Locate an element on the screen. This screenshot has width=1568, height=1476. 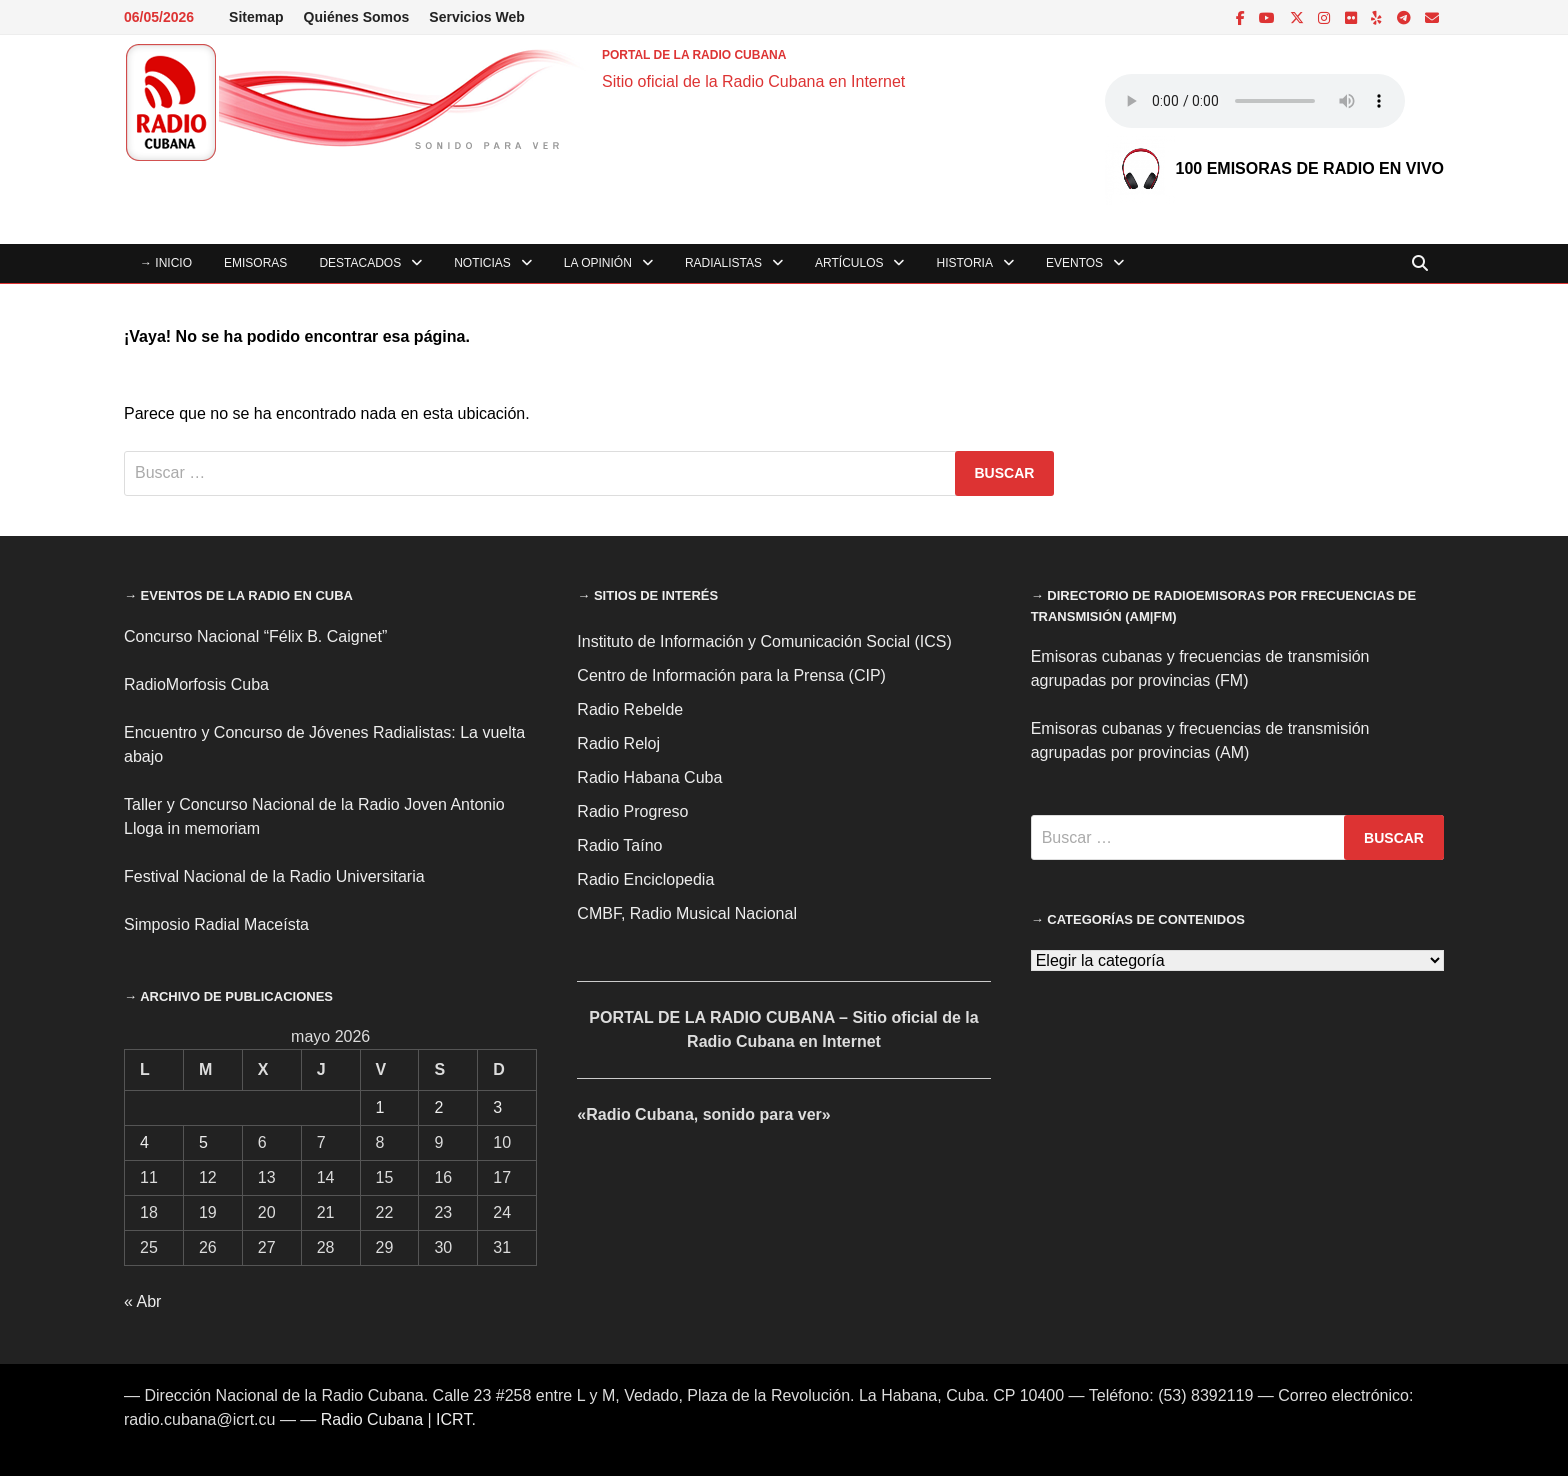
« Abr is located at coordinates (142, 1301).